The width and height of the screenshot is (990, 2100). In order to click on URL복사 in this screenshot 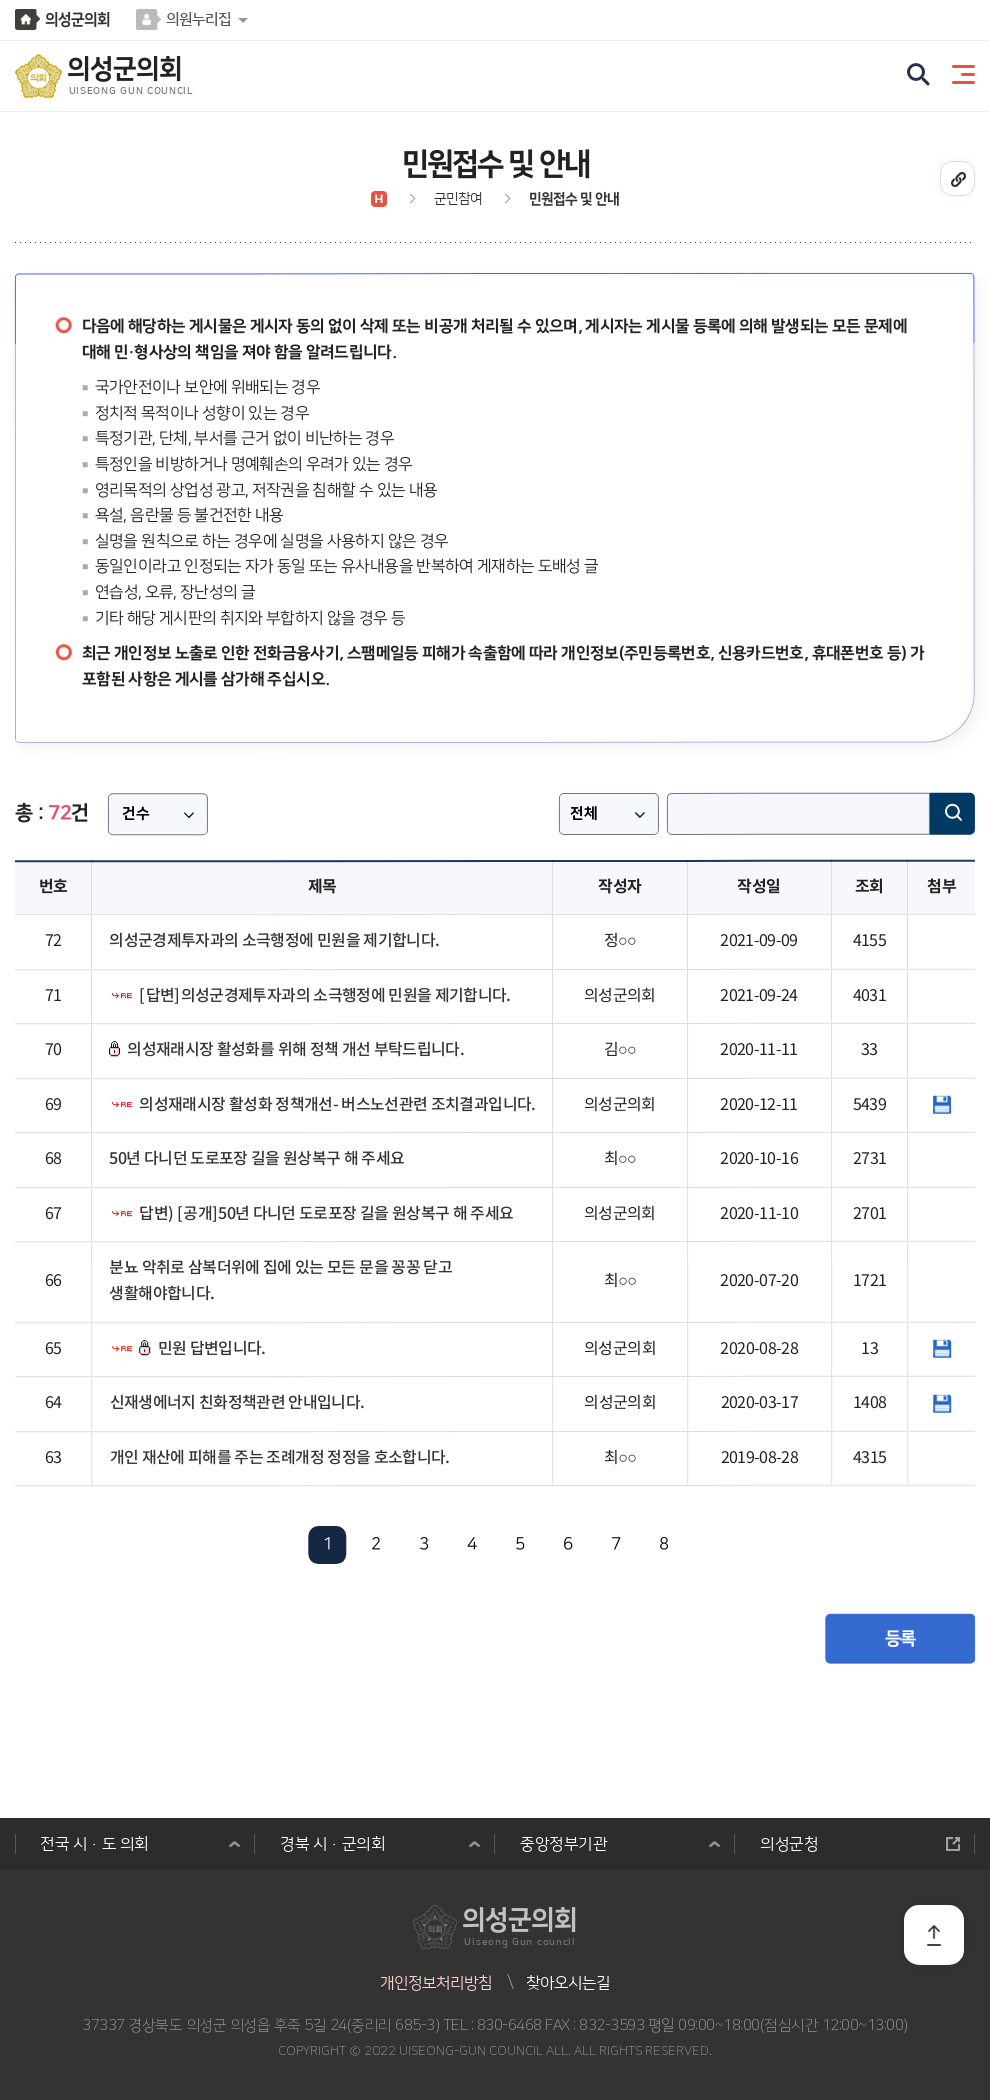, I will do `click(957, 178)`.